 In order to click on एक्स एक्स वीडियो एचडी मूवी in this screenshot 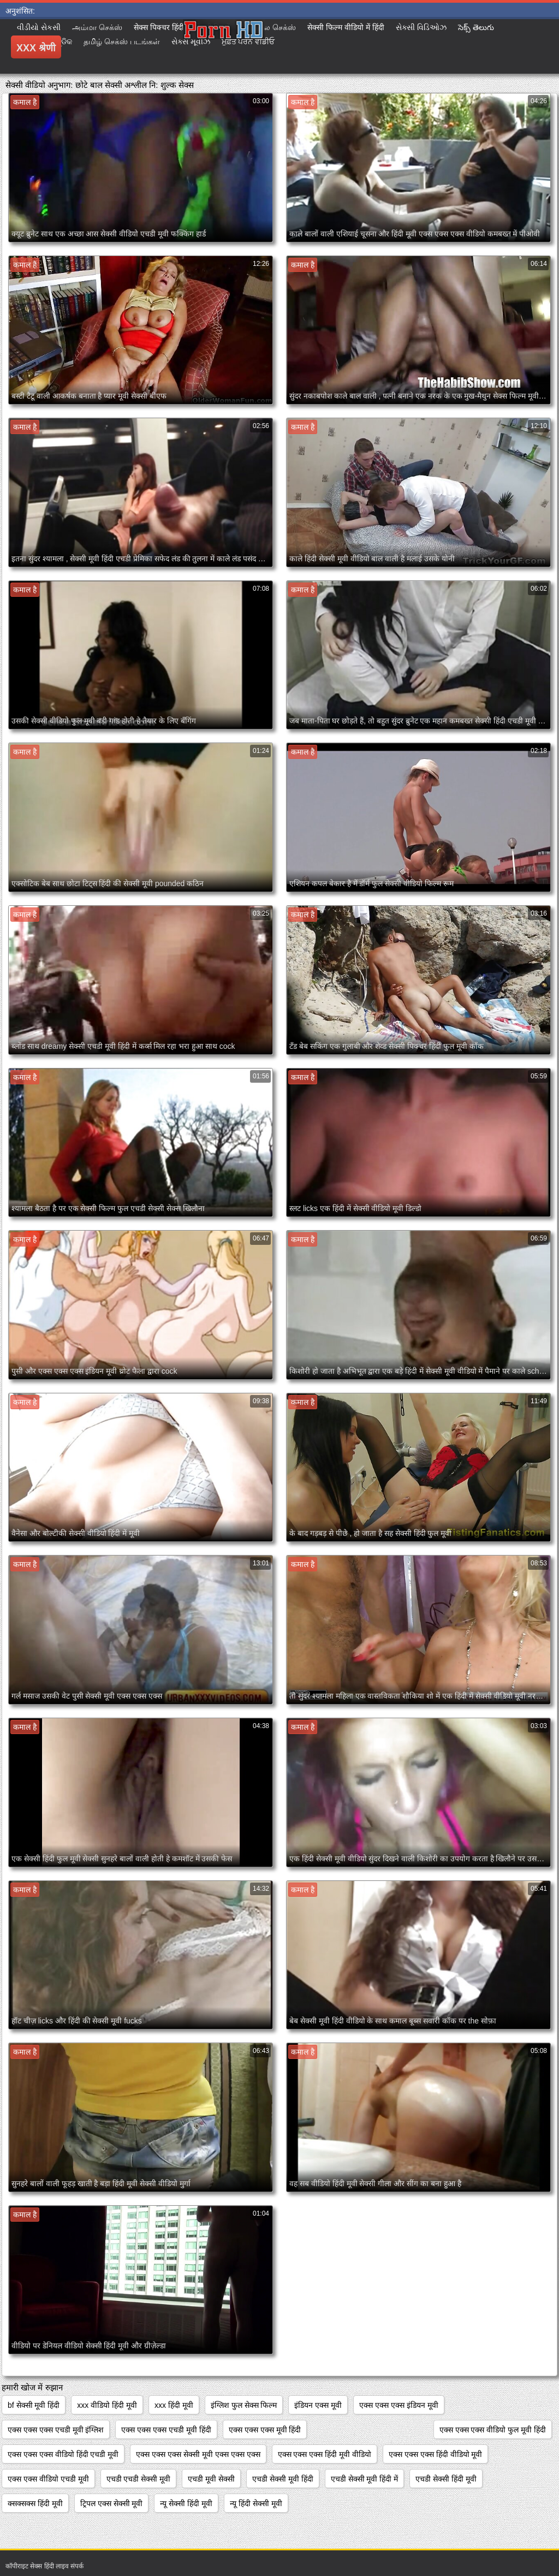, I will do `click(48, 2478)`.